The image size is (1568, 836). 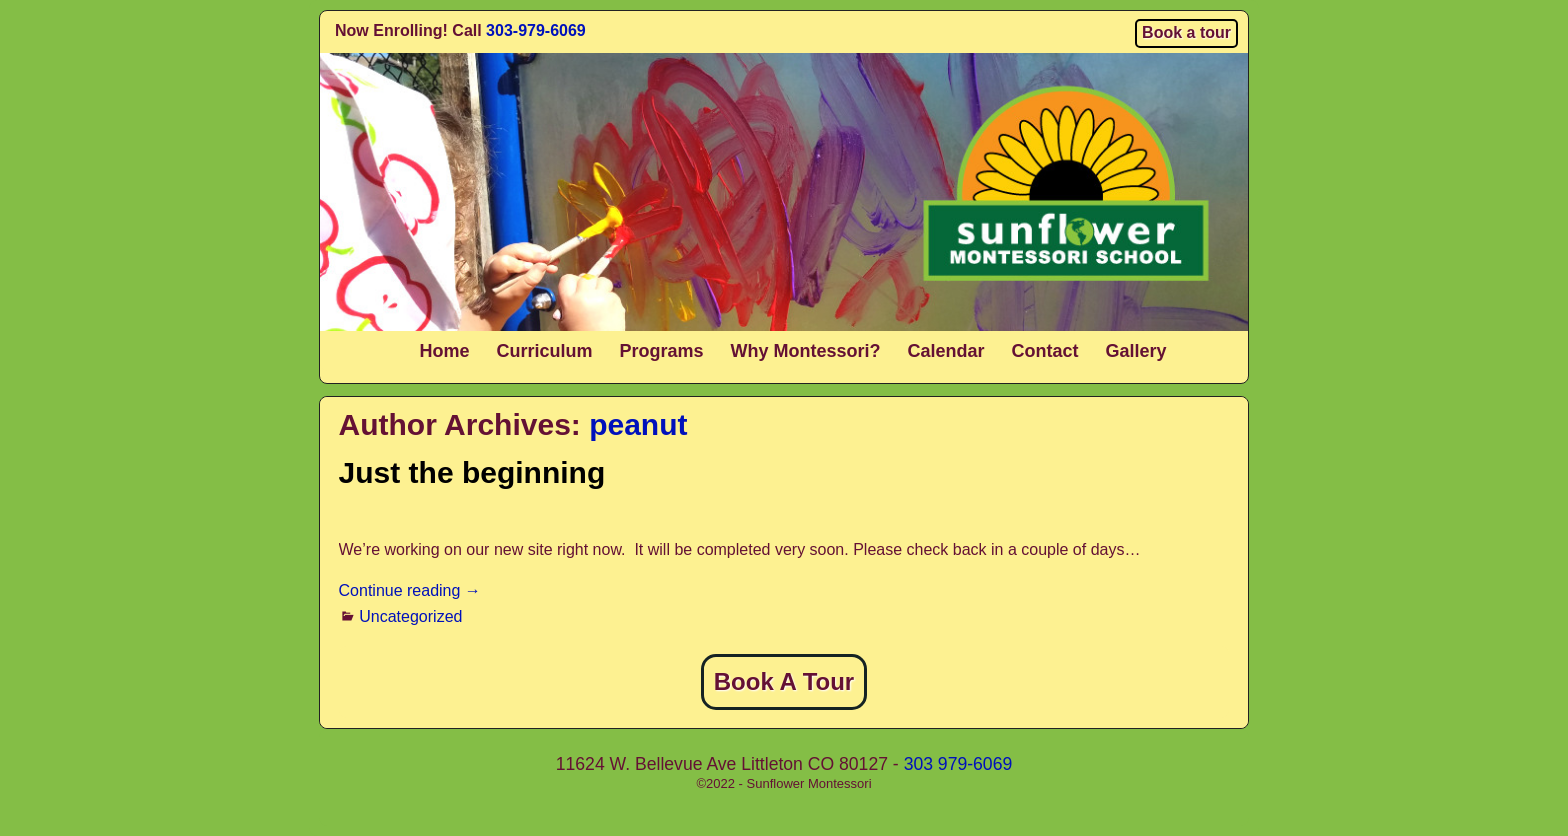 I want to click on Book a tour, so click(x=1186, y=32).